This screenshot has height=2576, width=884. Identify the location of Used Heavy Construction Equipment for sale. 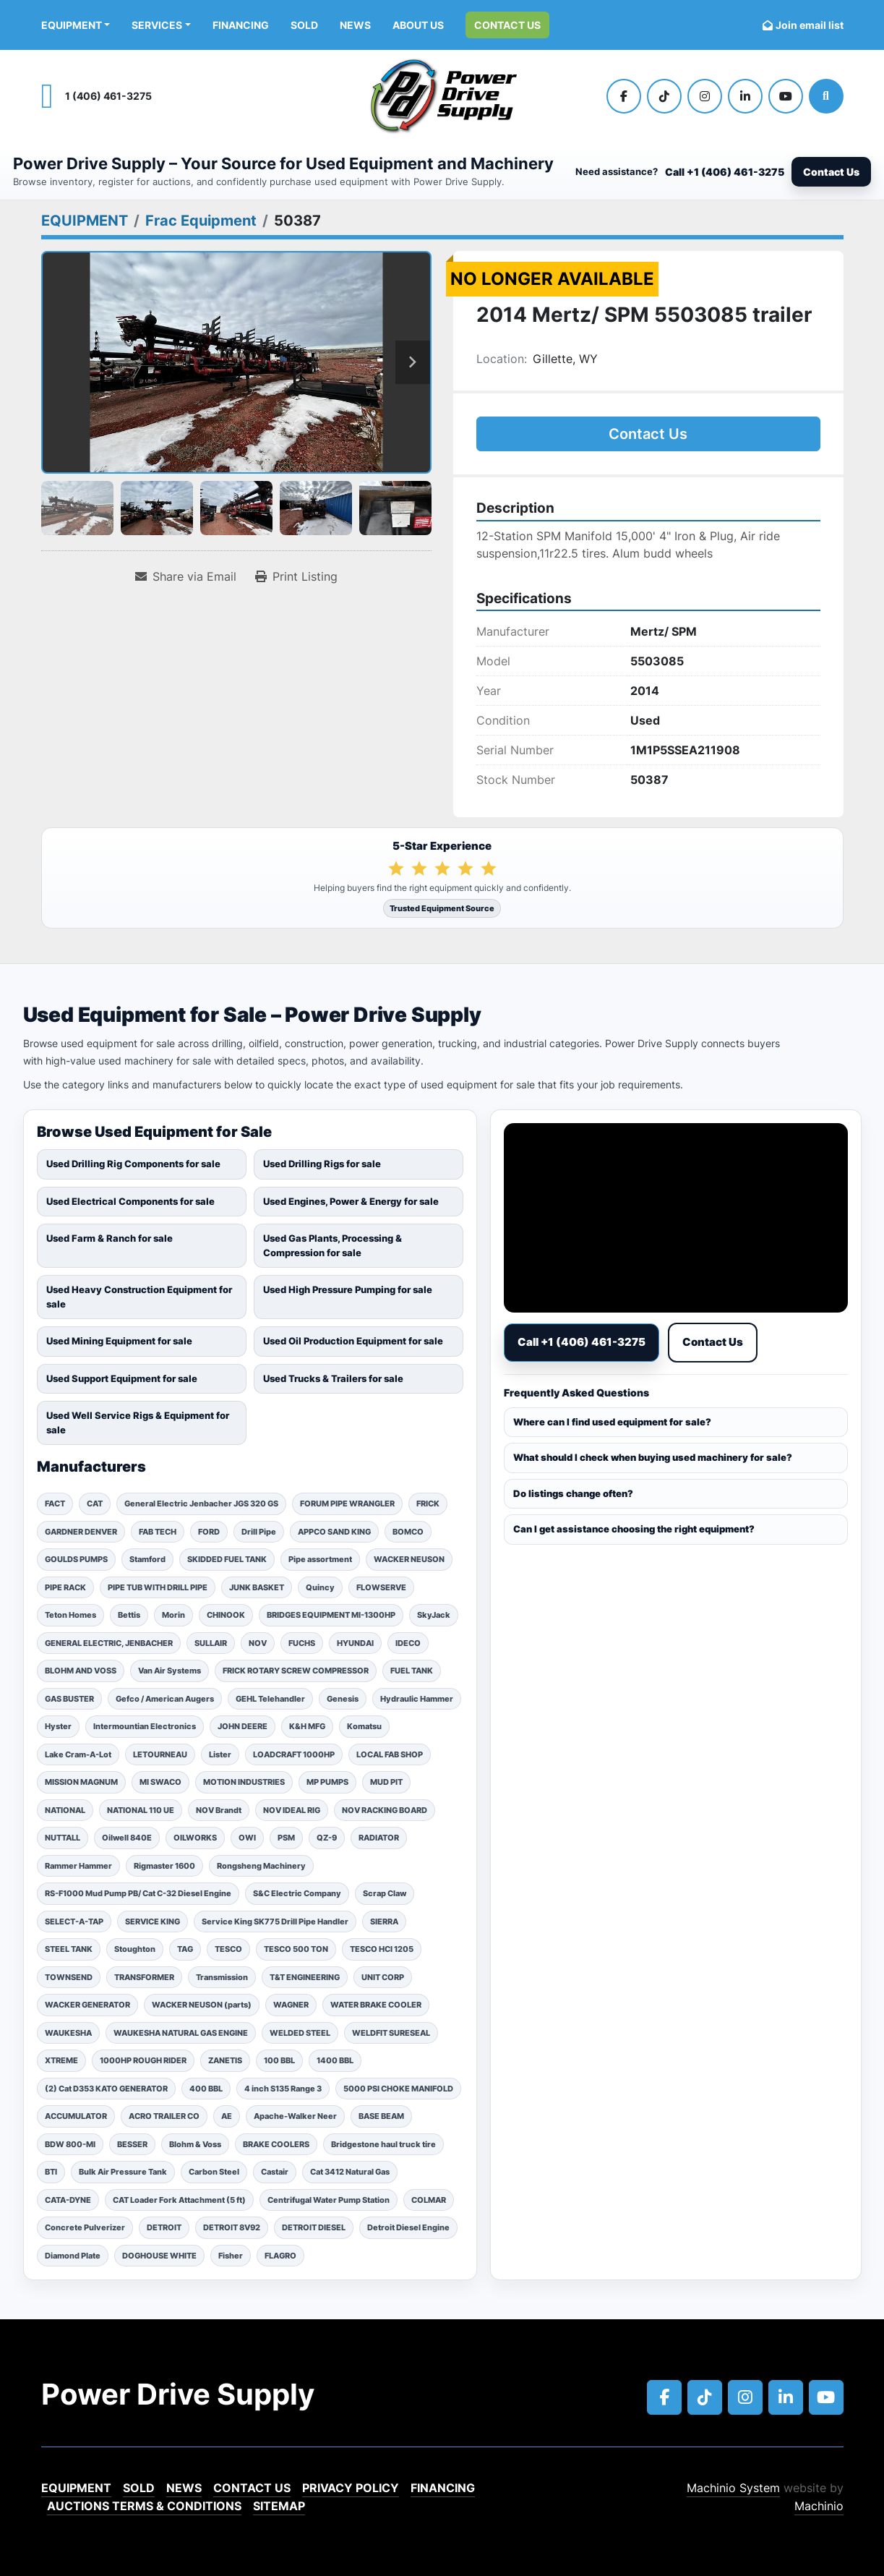
(139, 1297).